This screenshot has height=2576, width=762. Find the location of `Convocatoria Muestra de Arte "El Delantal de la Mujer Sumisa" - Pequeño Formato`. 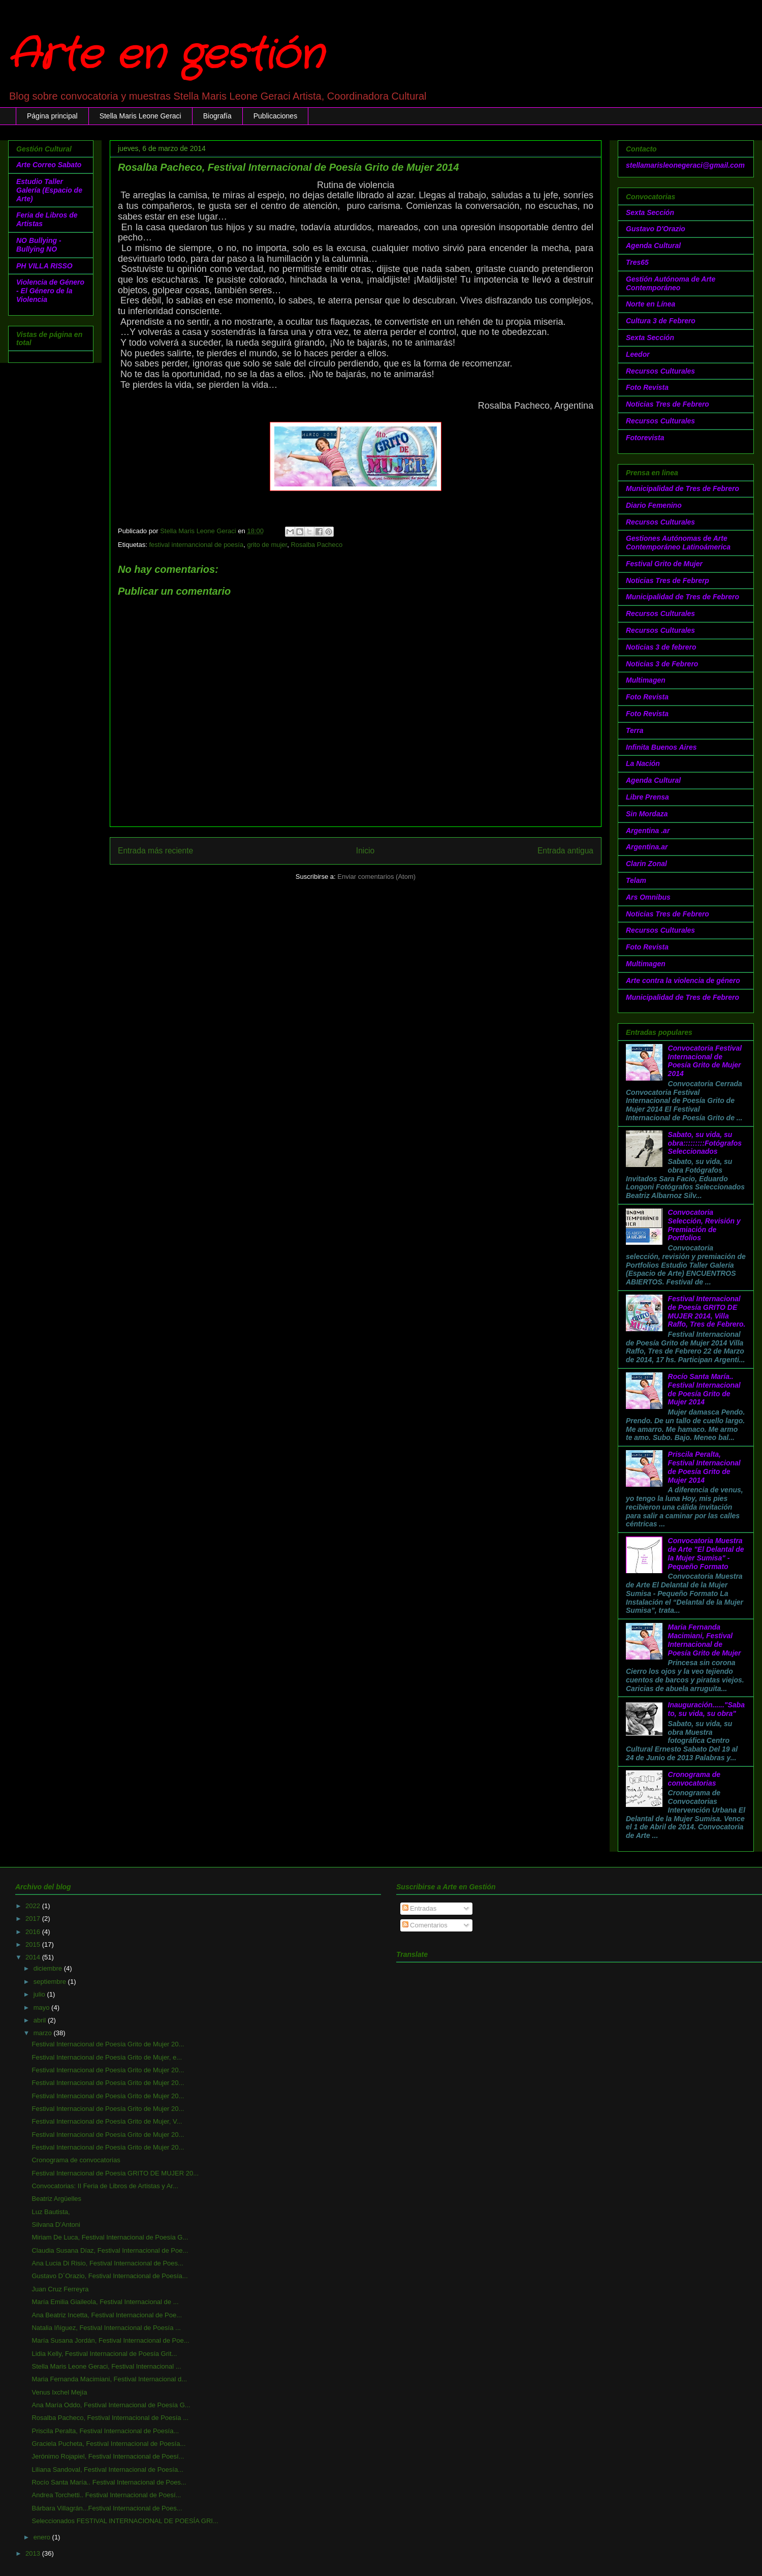

Convocatoria Muestra de Arte "El Delantal de la Mujer Sumisa" - Pequeño Formato is located at coordinates (706, 1553).